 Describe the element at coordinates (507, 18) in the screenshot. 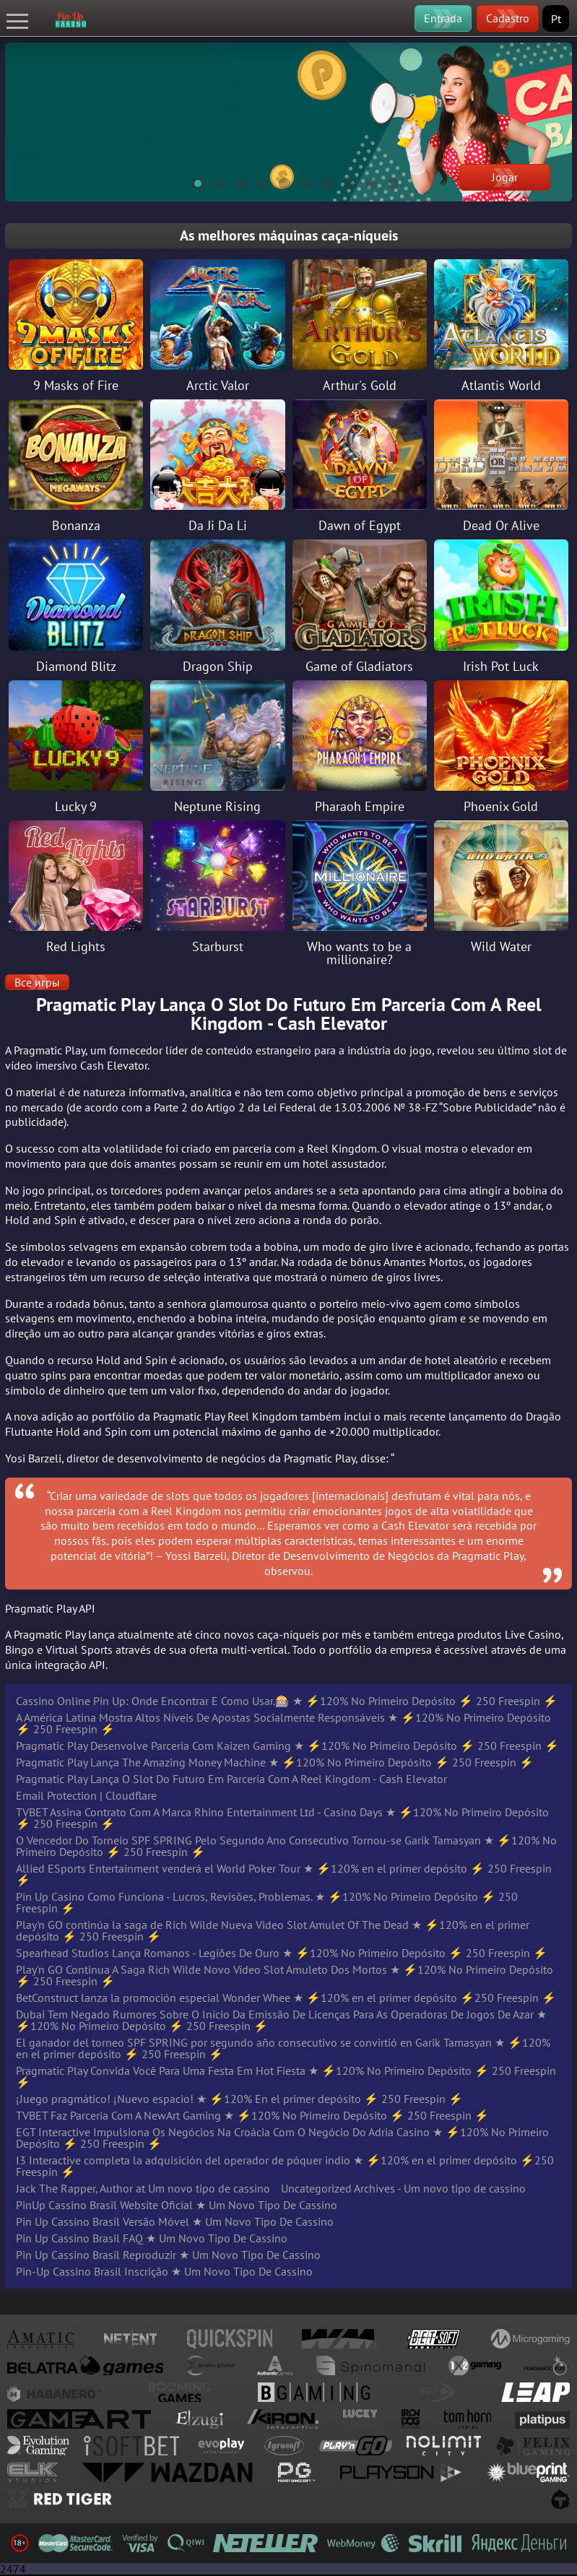

I see `Cadastro` at that location.